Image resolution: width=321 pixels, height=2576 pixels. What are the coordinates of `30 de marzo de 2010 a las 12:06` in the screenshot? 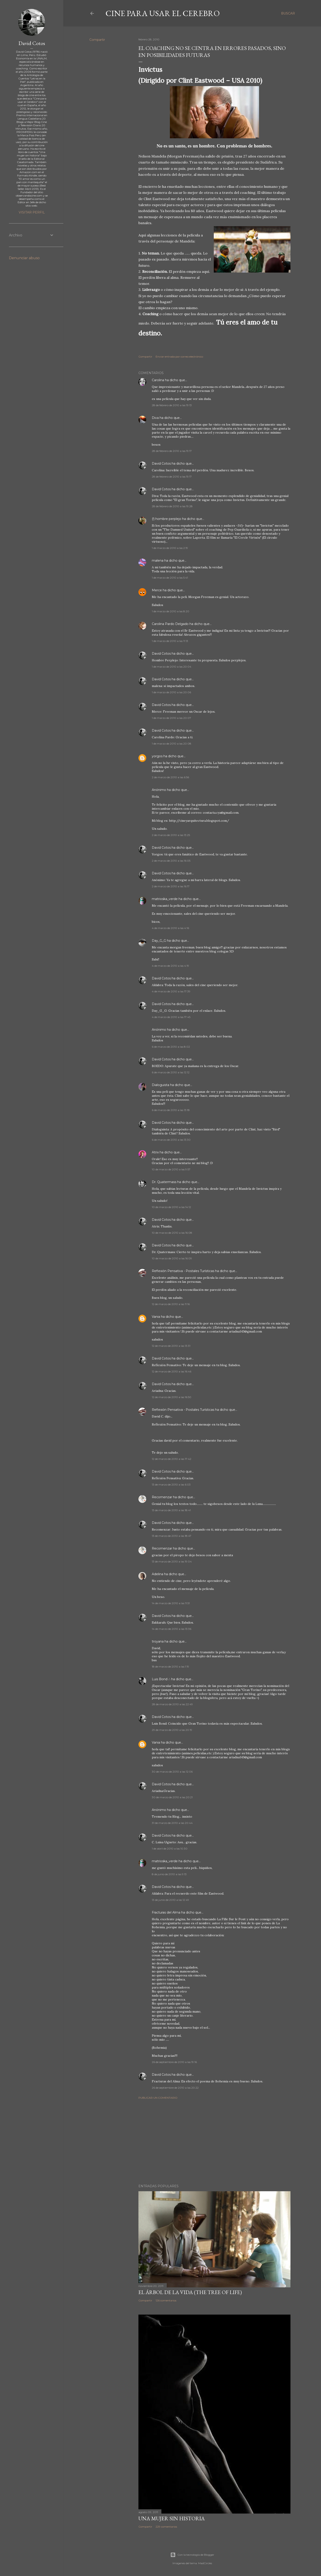 It's located at (172, 1771).